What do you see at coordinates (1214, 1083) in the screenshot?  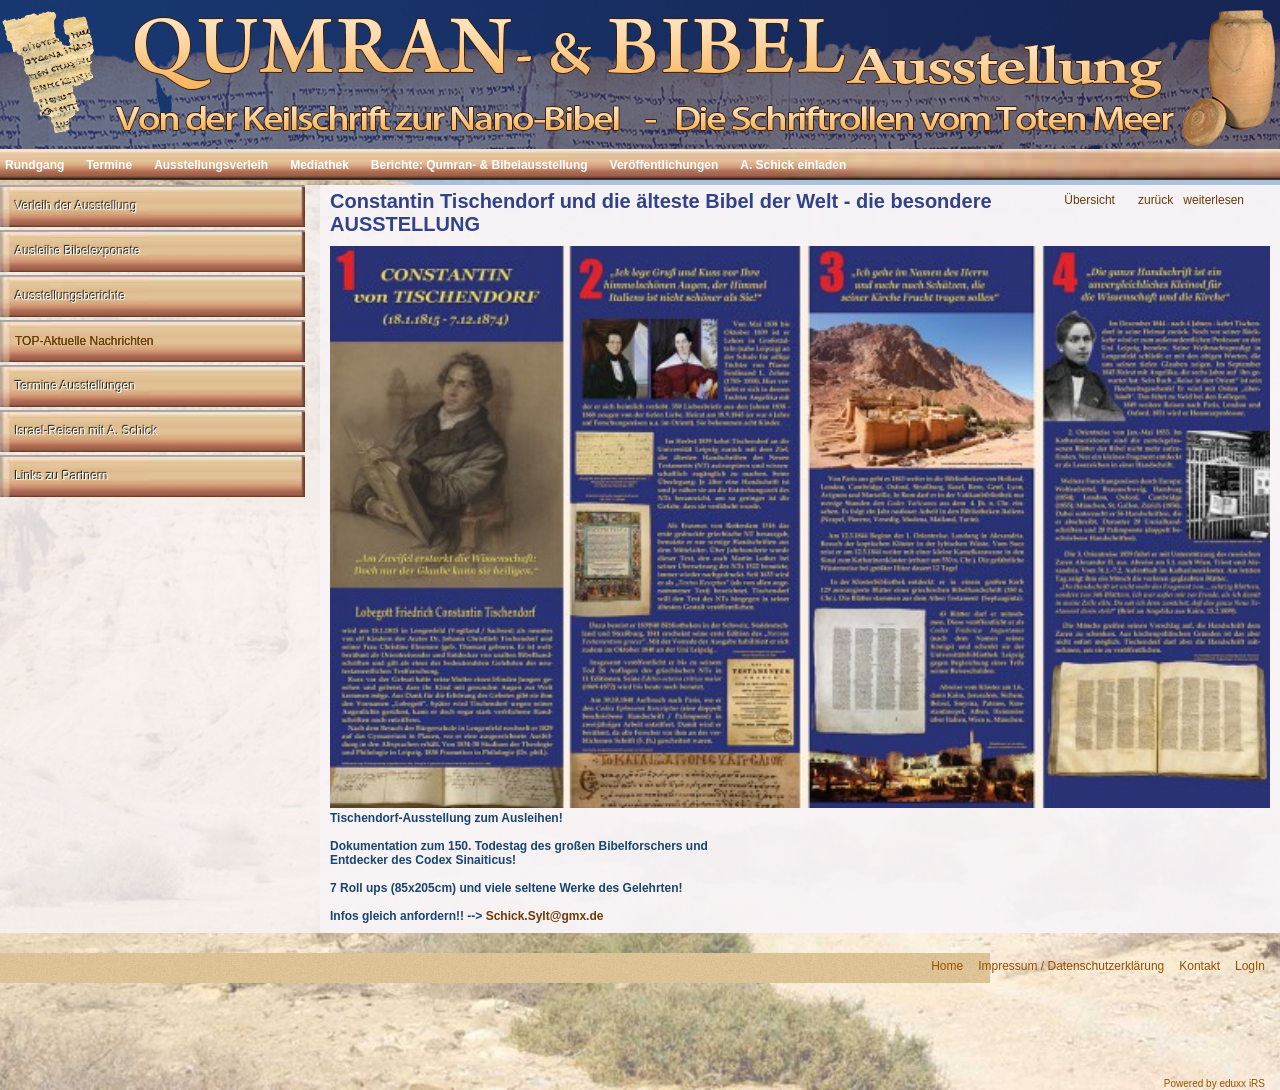 I see `Powered by eduxx iRS` at bounding box center [1214, 1083].